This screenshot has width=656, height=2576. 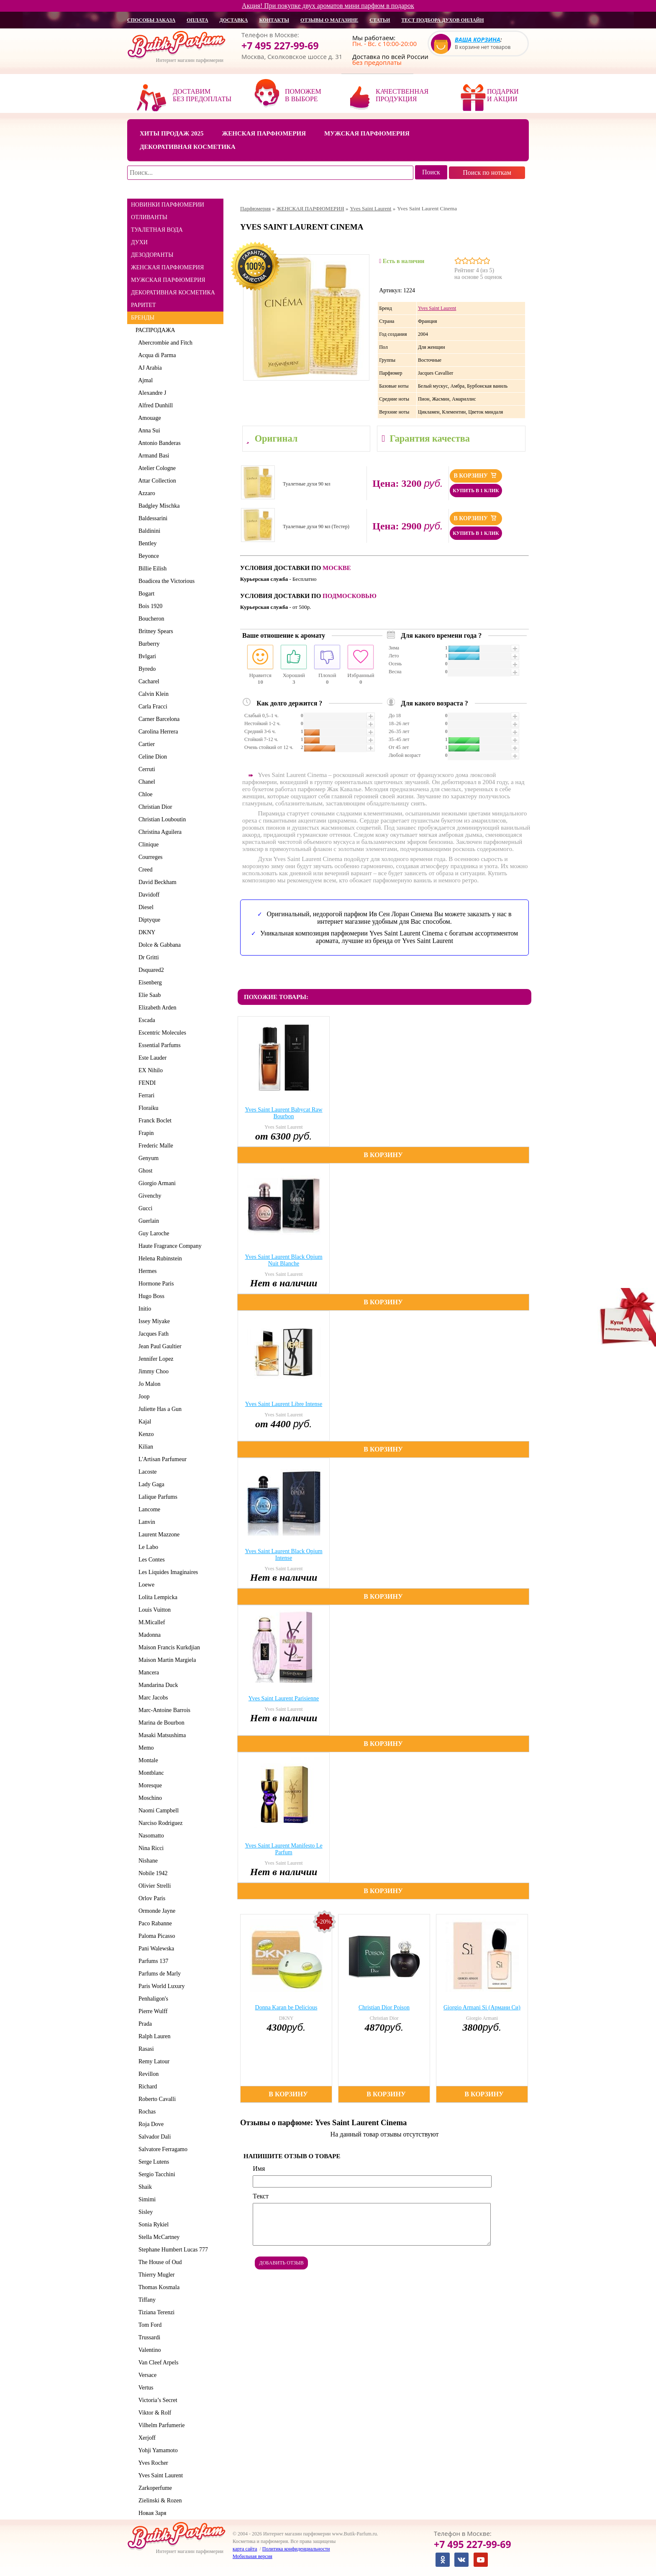 I want to click on Chanel, so click(x=145, y=782).